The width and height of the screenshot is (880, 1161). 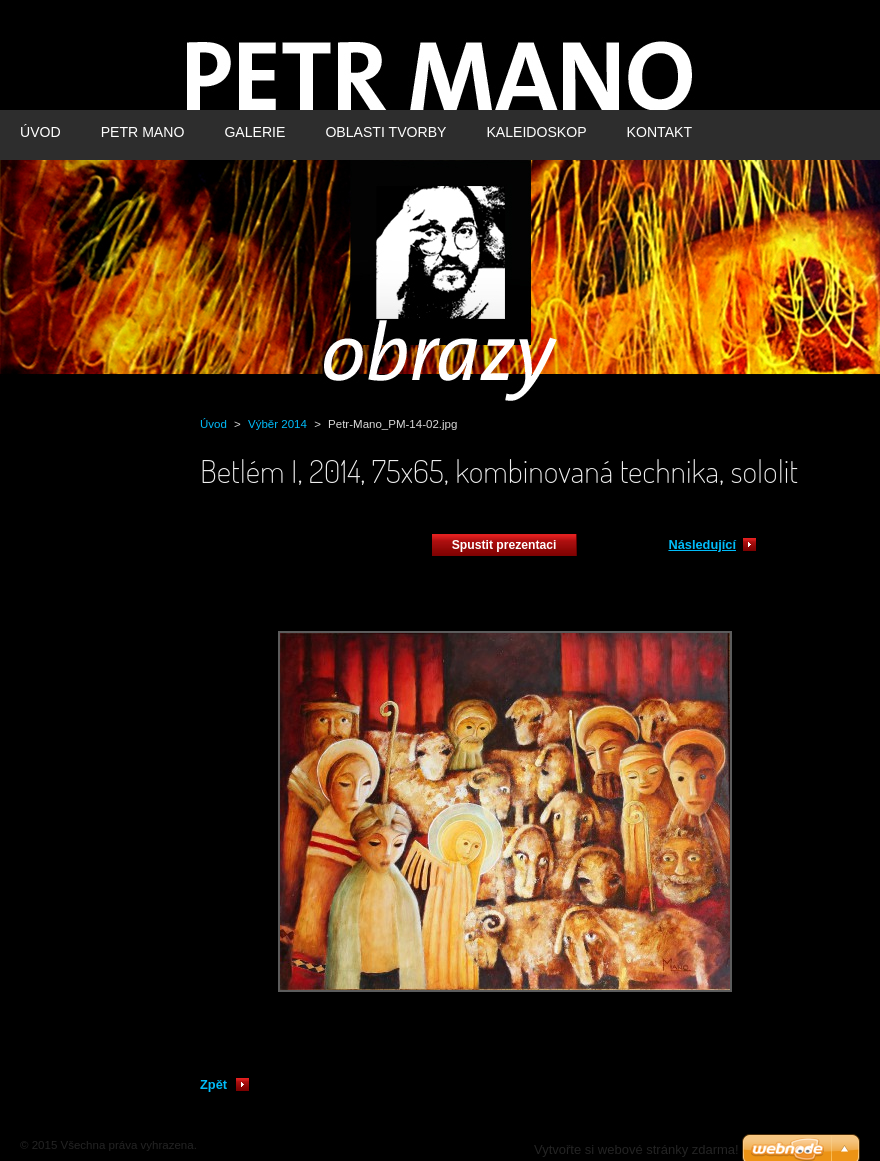 I want to click on Úvod, so click(x=213, y=424).